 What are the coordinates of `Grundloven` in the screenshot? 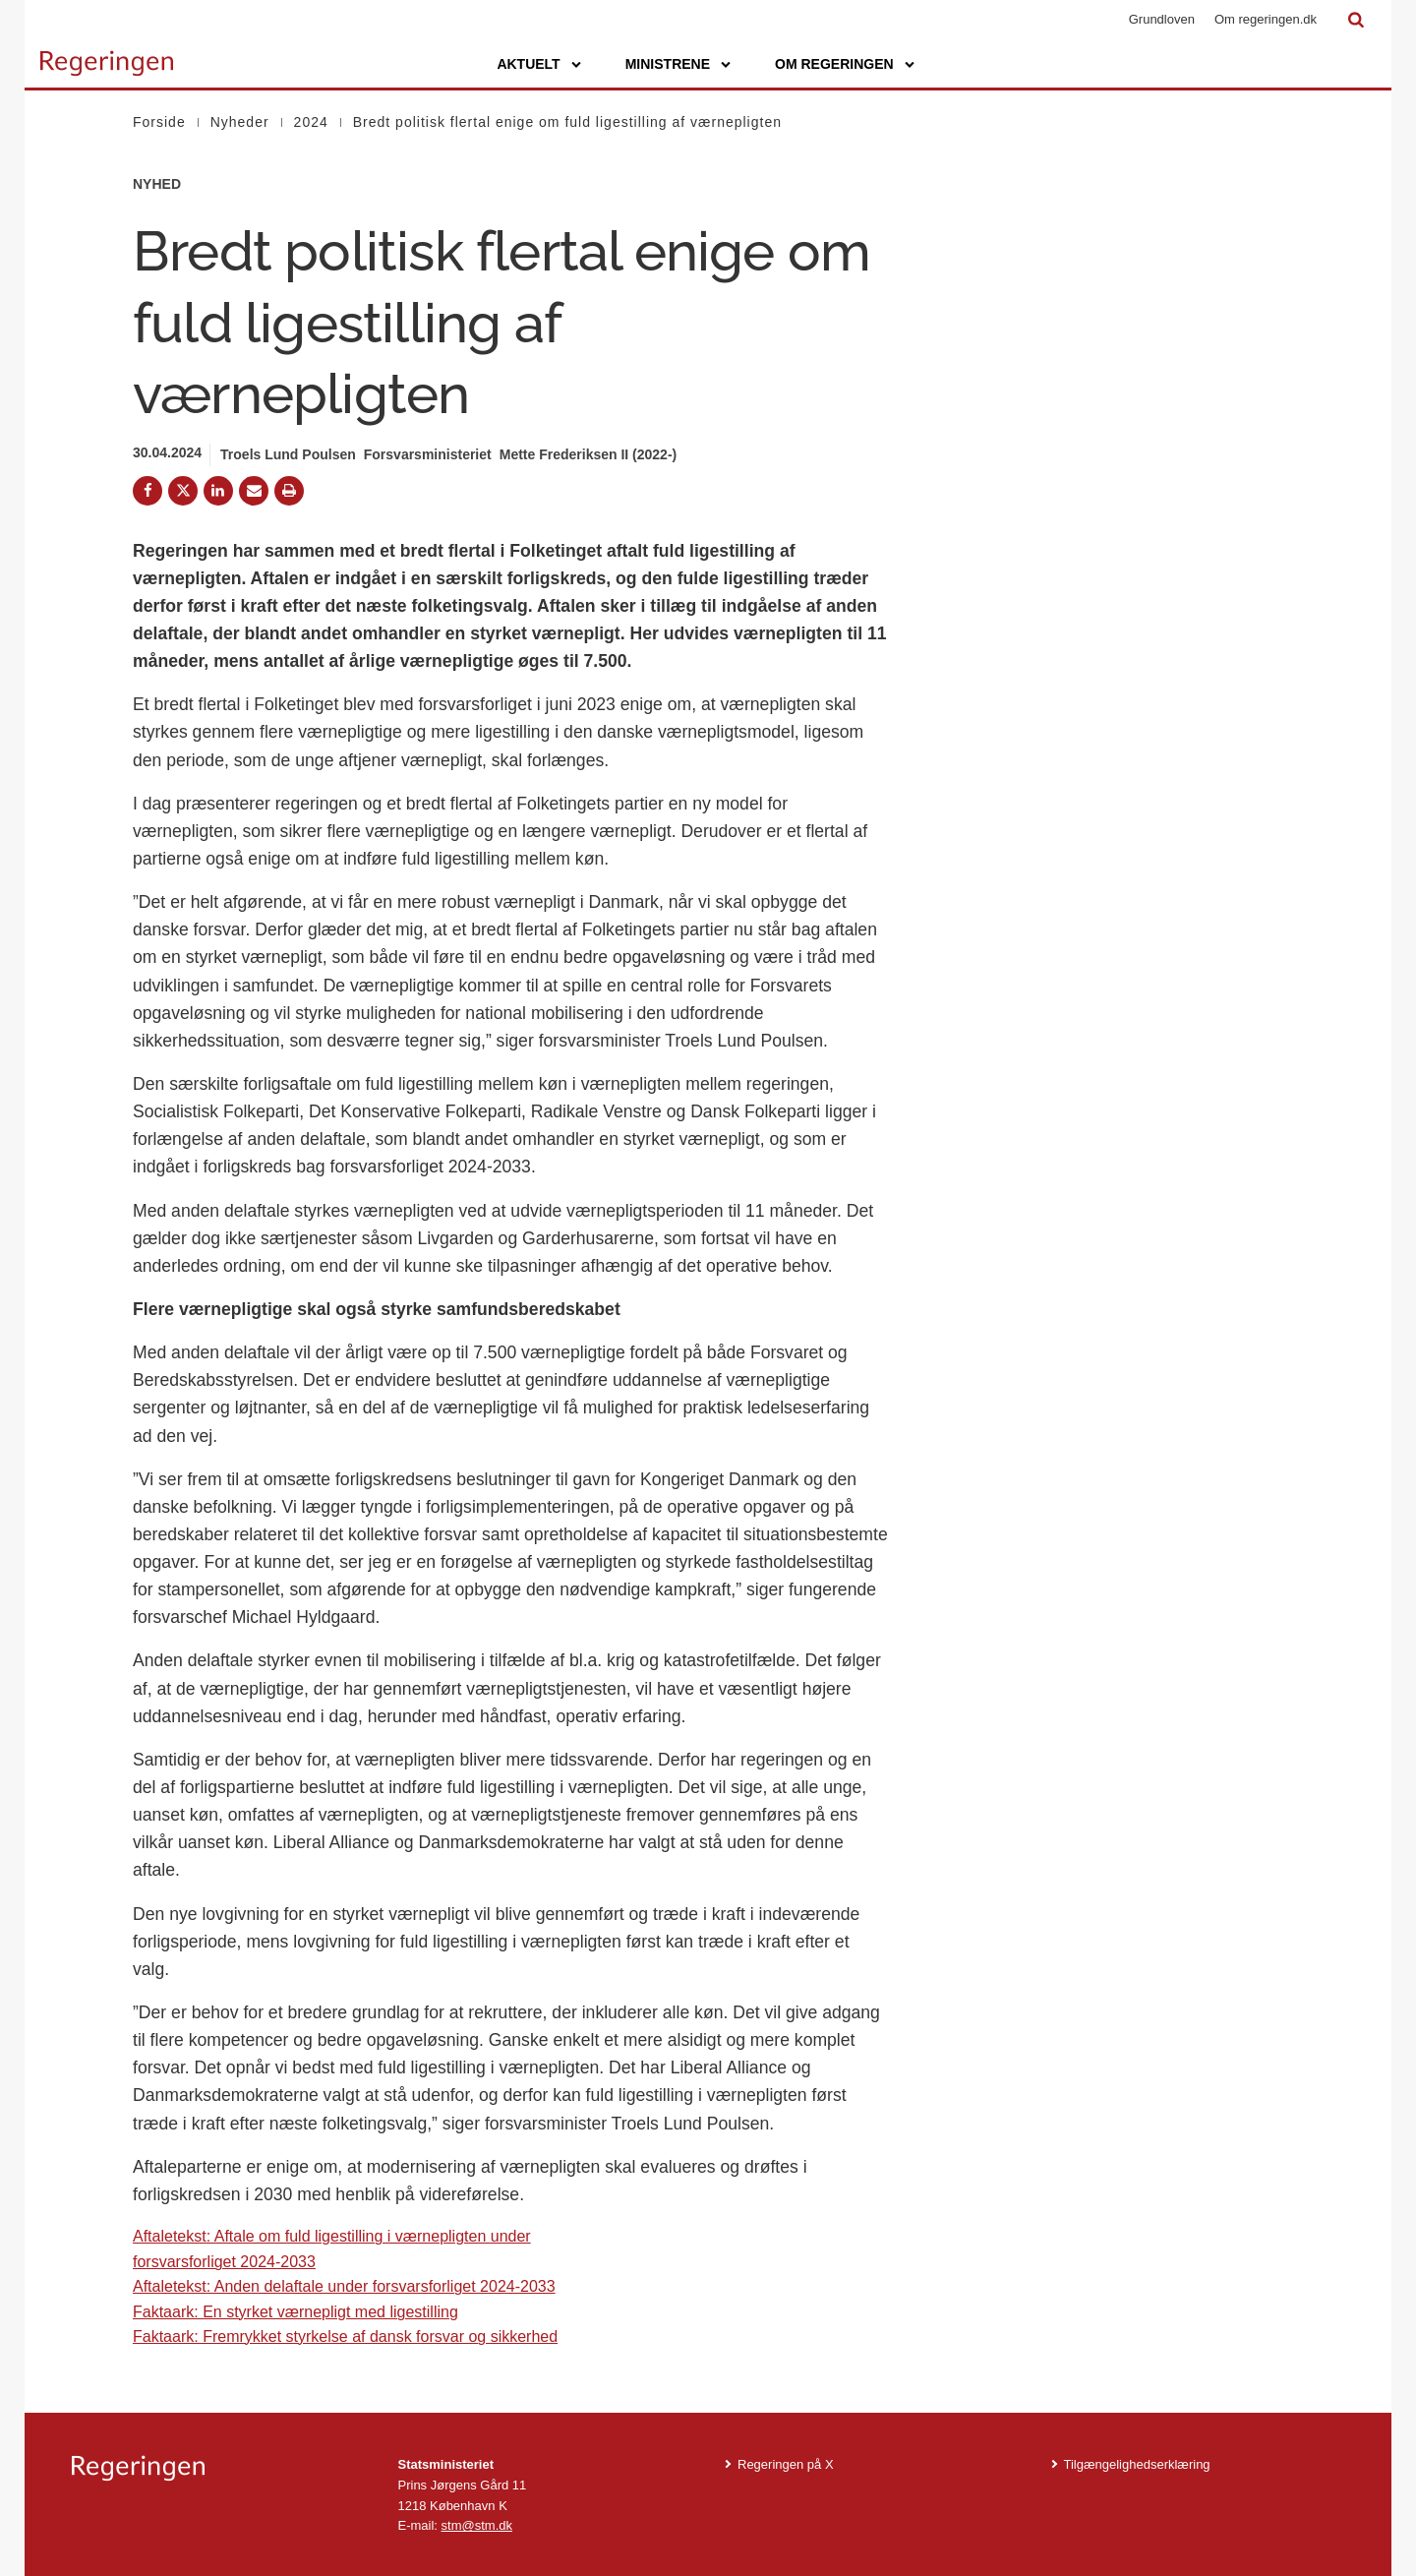 It's located at (1162, 19).